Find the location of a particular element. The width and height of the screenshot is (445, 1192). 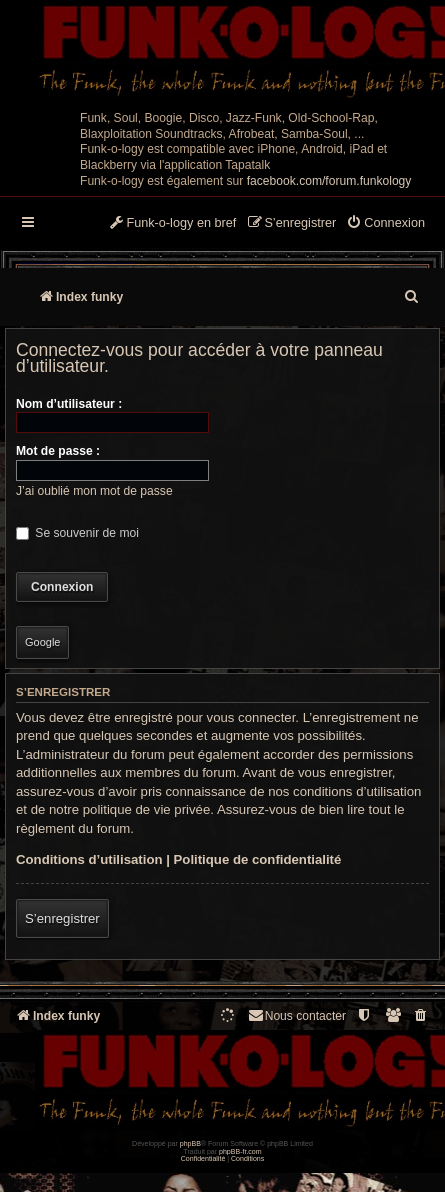

Politique de confidentialité is located at coordinates (258, 859).